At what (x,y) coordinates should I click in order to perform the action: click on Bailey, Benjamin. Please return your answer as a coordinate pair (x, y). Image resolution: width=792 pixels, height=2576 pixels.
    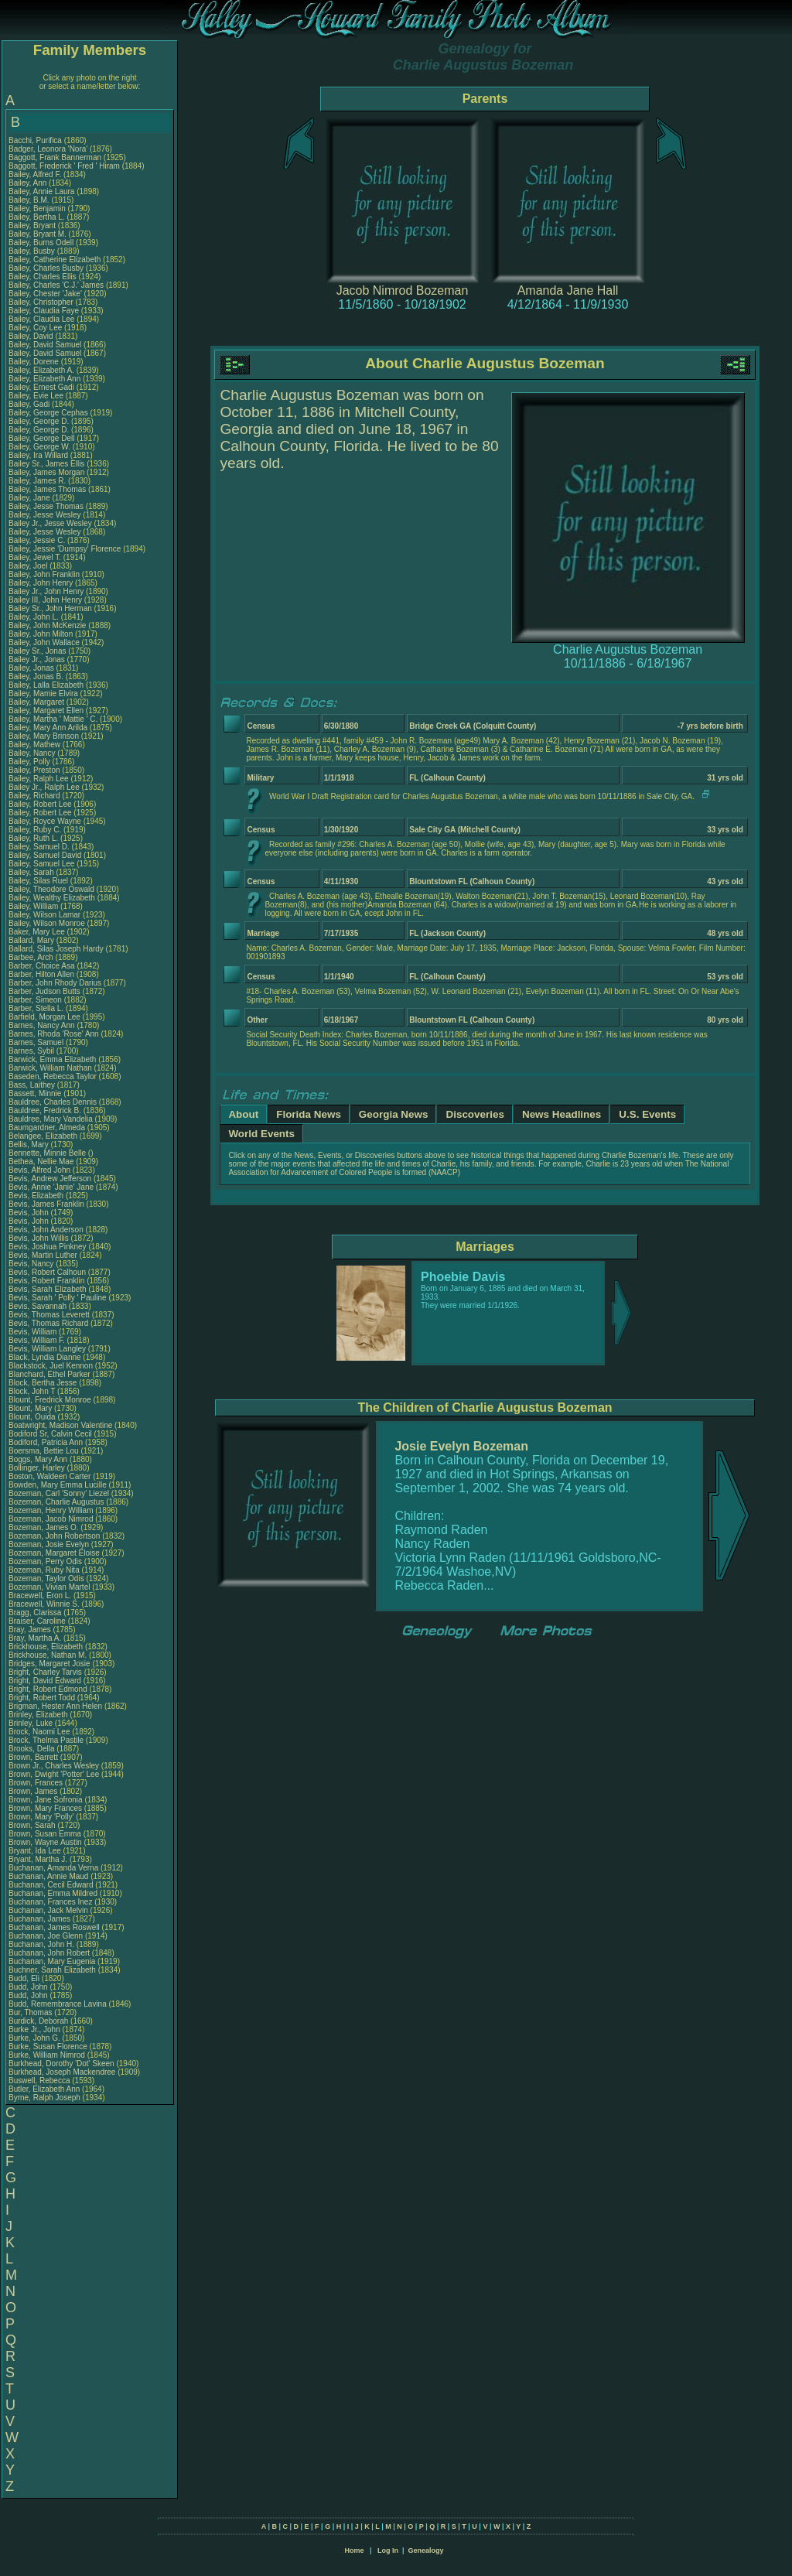
    Looking at the image, I should click on (38, 208).